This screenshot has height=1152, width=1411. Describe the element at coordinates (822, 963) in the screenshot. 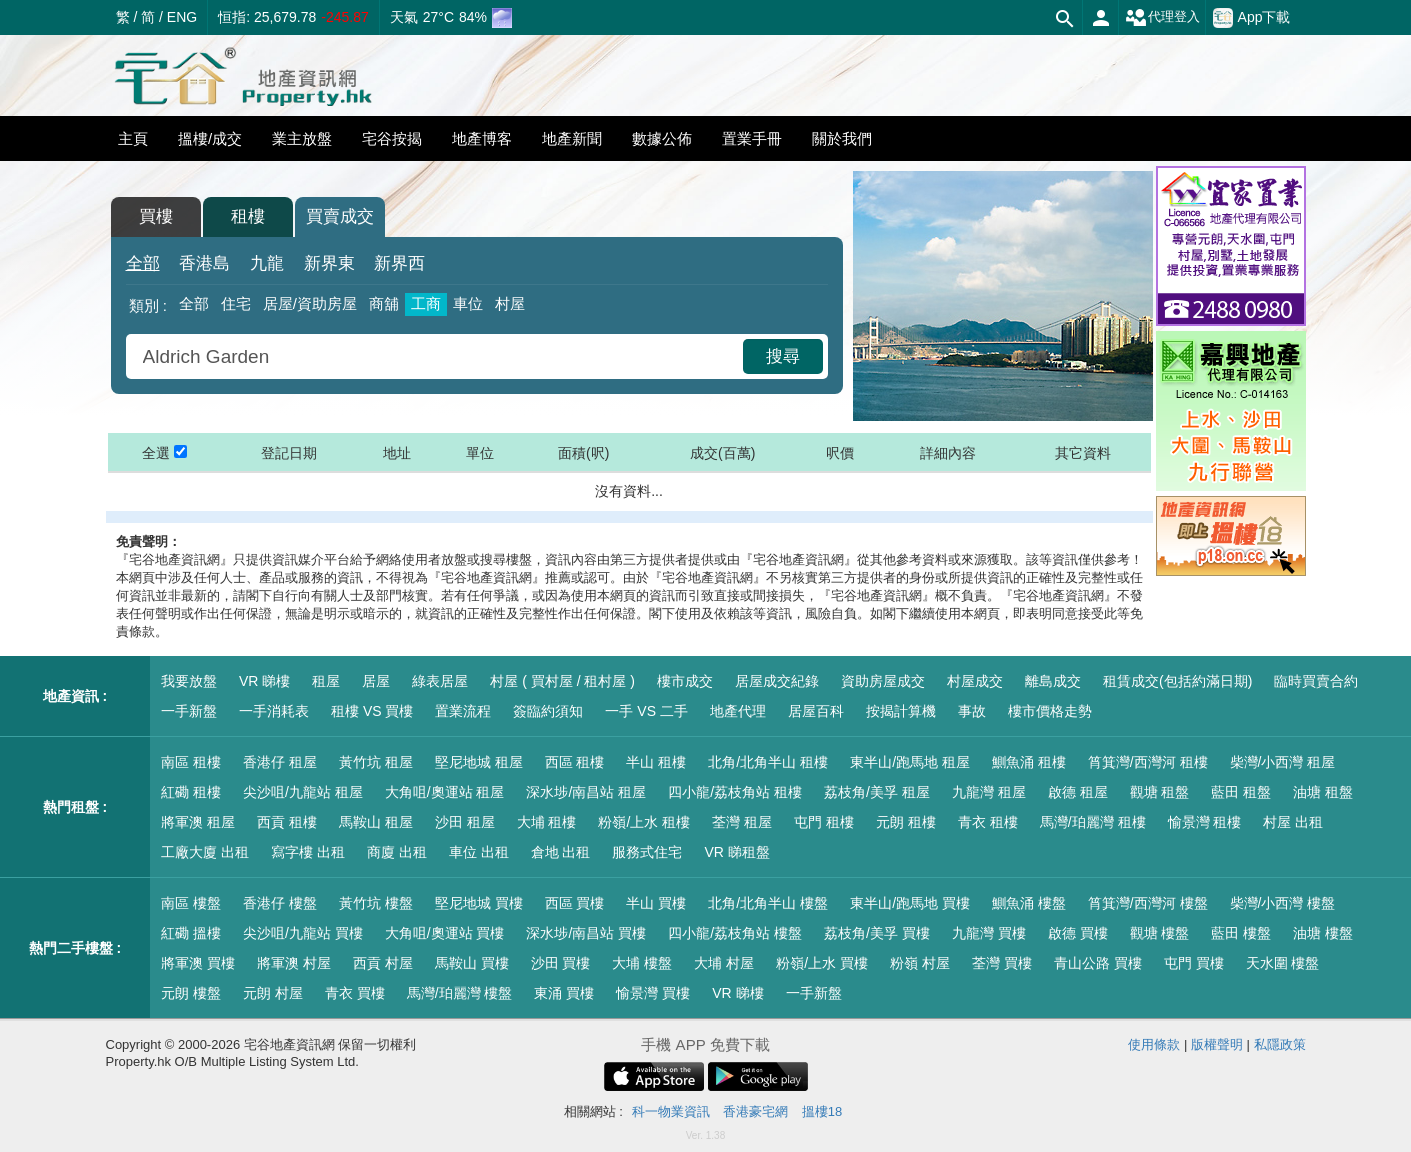

I see `粉嶺/上水 買樓` at that location.